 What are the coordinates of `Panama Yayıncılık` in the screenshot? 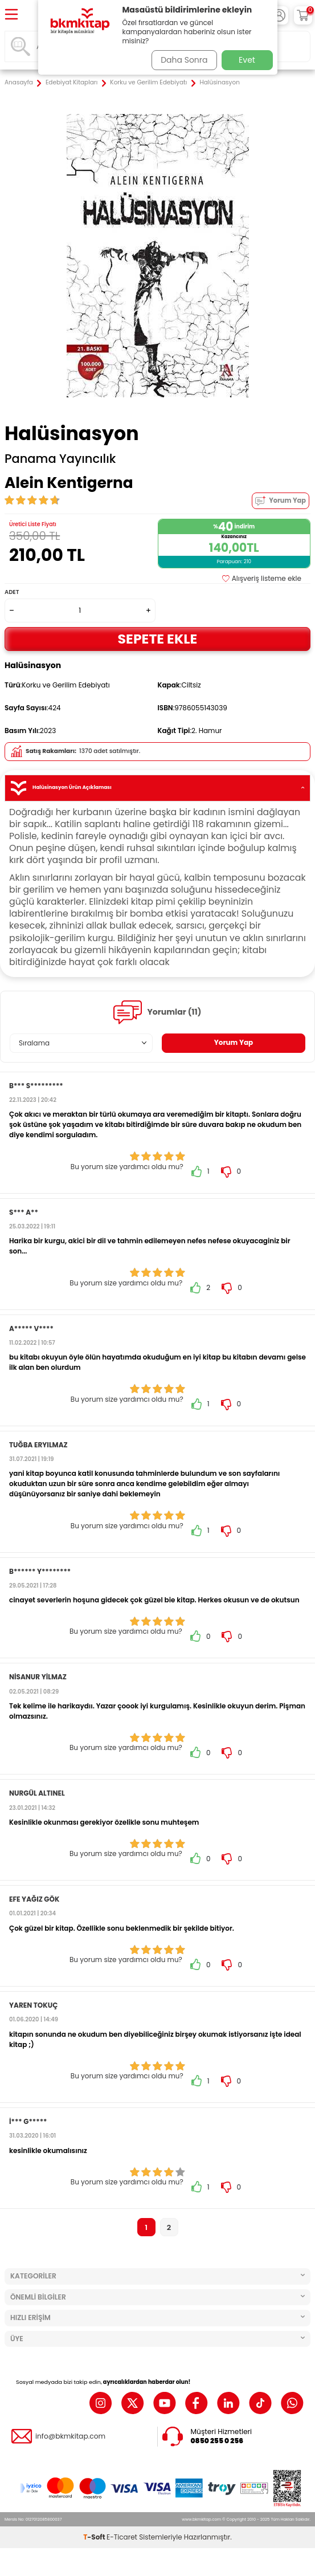 It's located at (60, 459).